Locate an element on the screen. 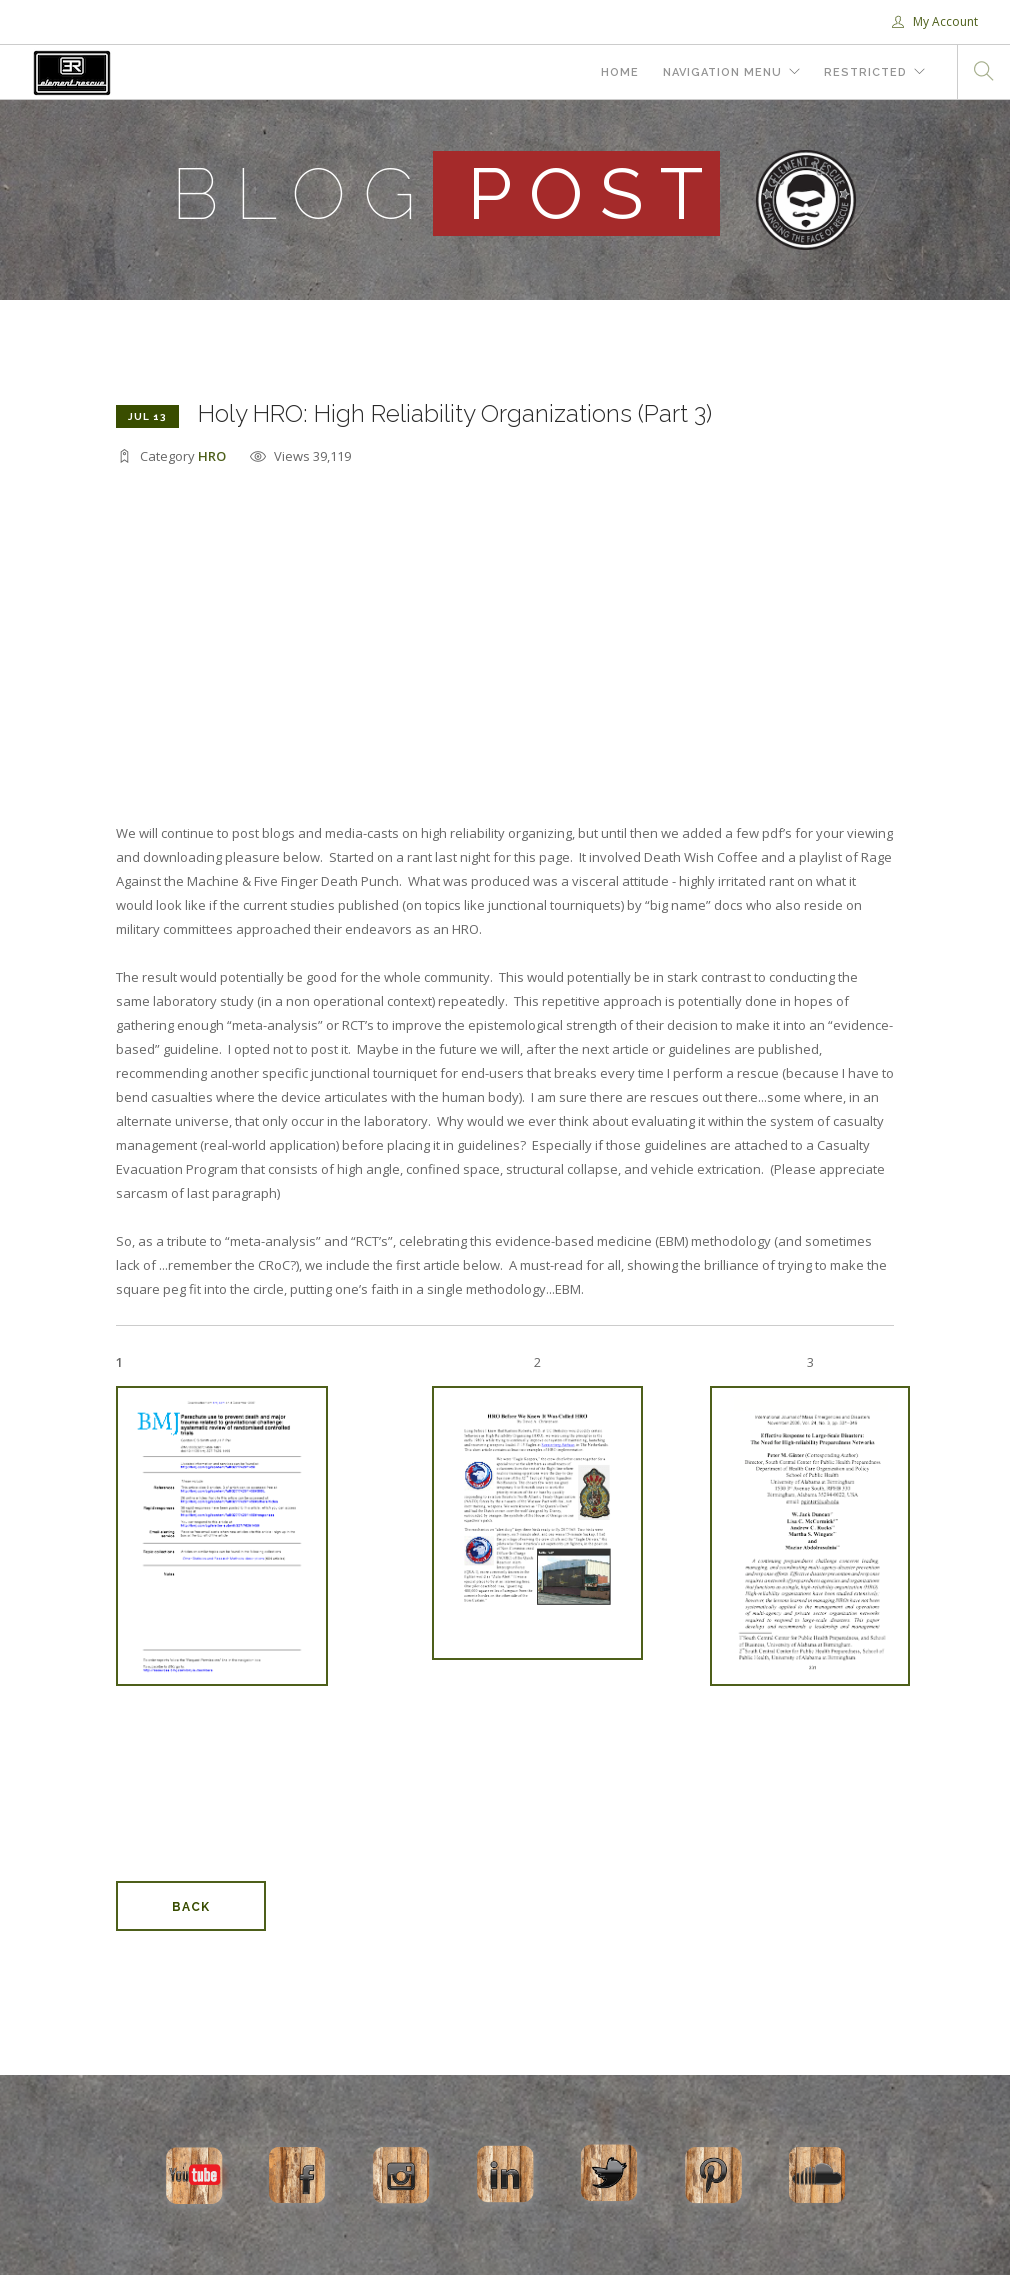 This screenshot has width=1010, height=2275. Navigation Menu is located at coordinates (722, 72).